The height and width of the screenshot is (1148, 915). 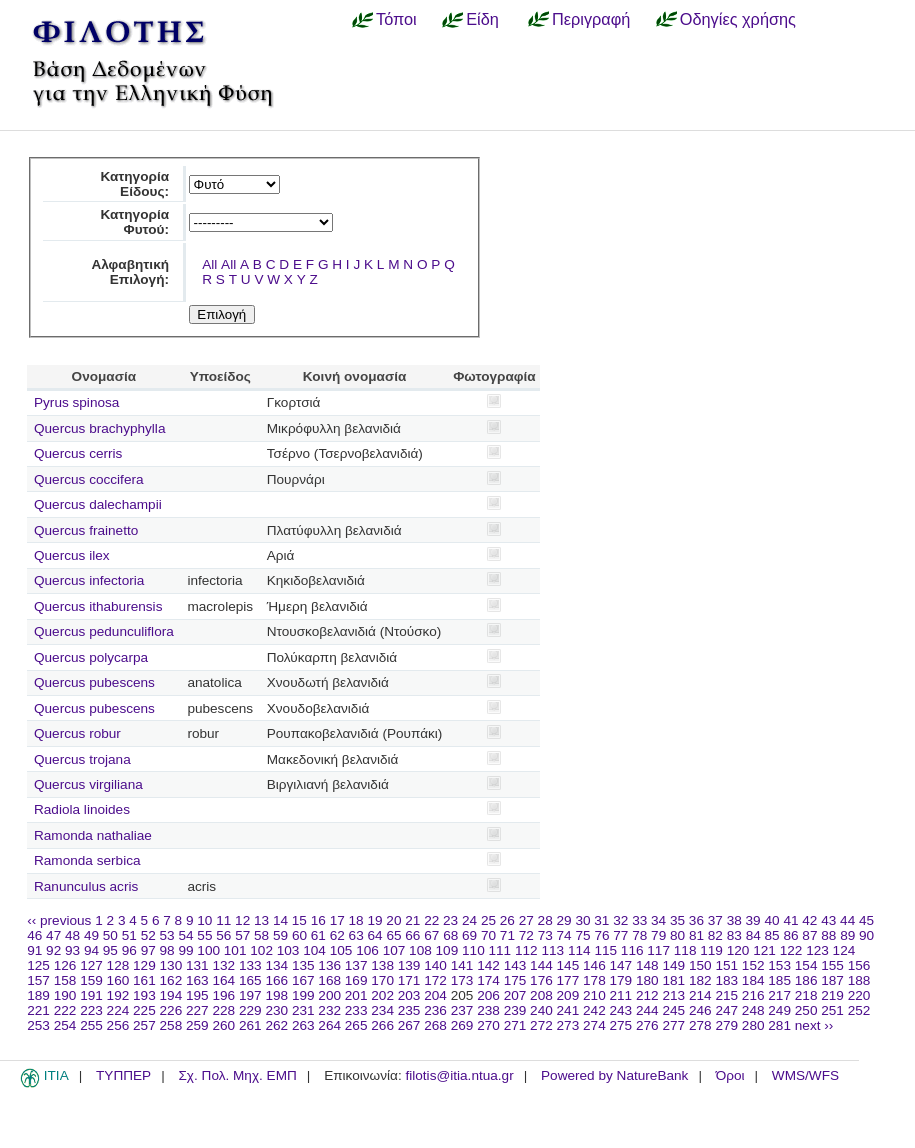 I want to click on 47, so click(x=53, y=935).